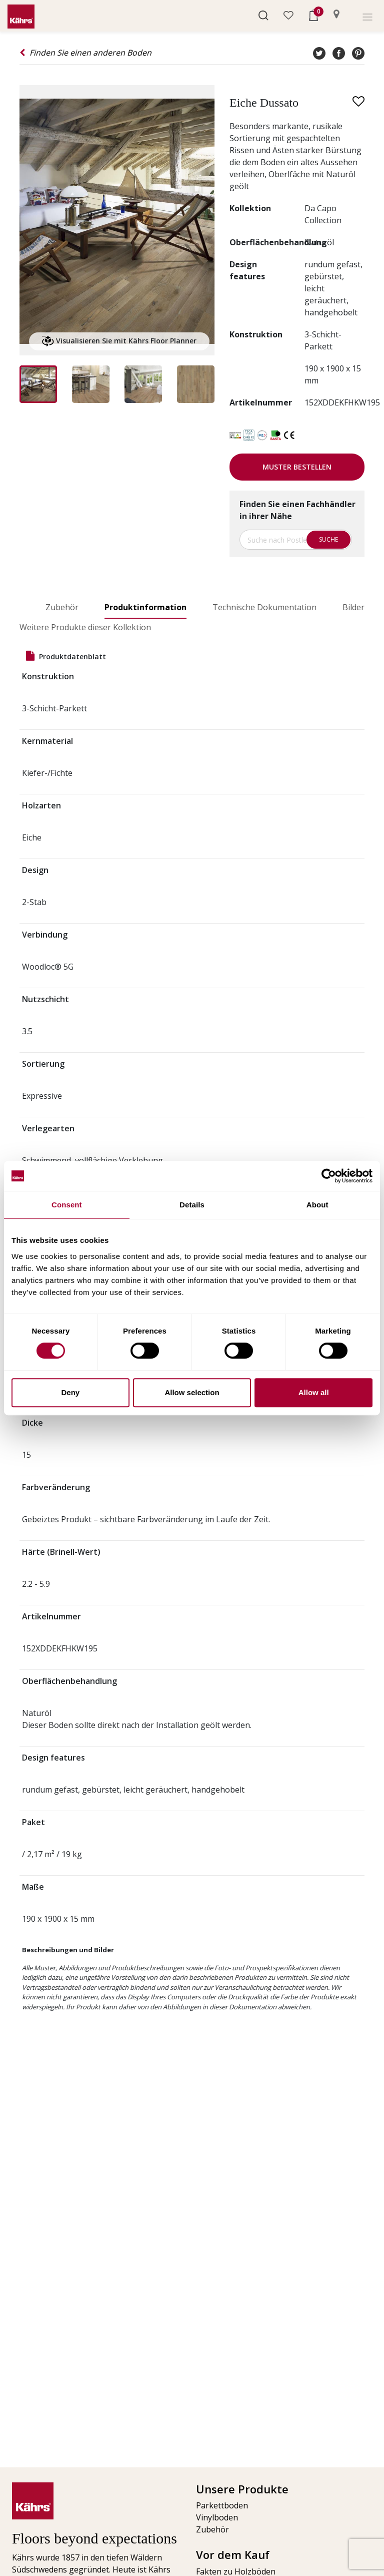 The width and height of the screenshot is (384, 2576). Describe the element at coordinates (328, 1175) in the screenshot. I see `[Usercentrics Cookiebot - opens in a new window]` at that location.